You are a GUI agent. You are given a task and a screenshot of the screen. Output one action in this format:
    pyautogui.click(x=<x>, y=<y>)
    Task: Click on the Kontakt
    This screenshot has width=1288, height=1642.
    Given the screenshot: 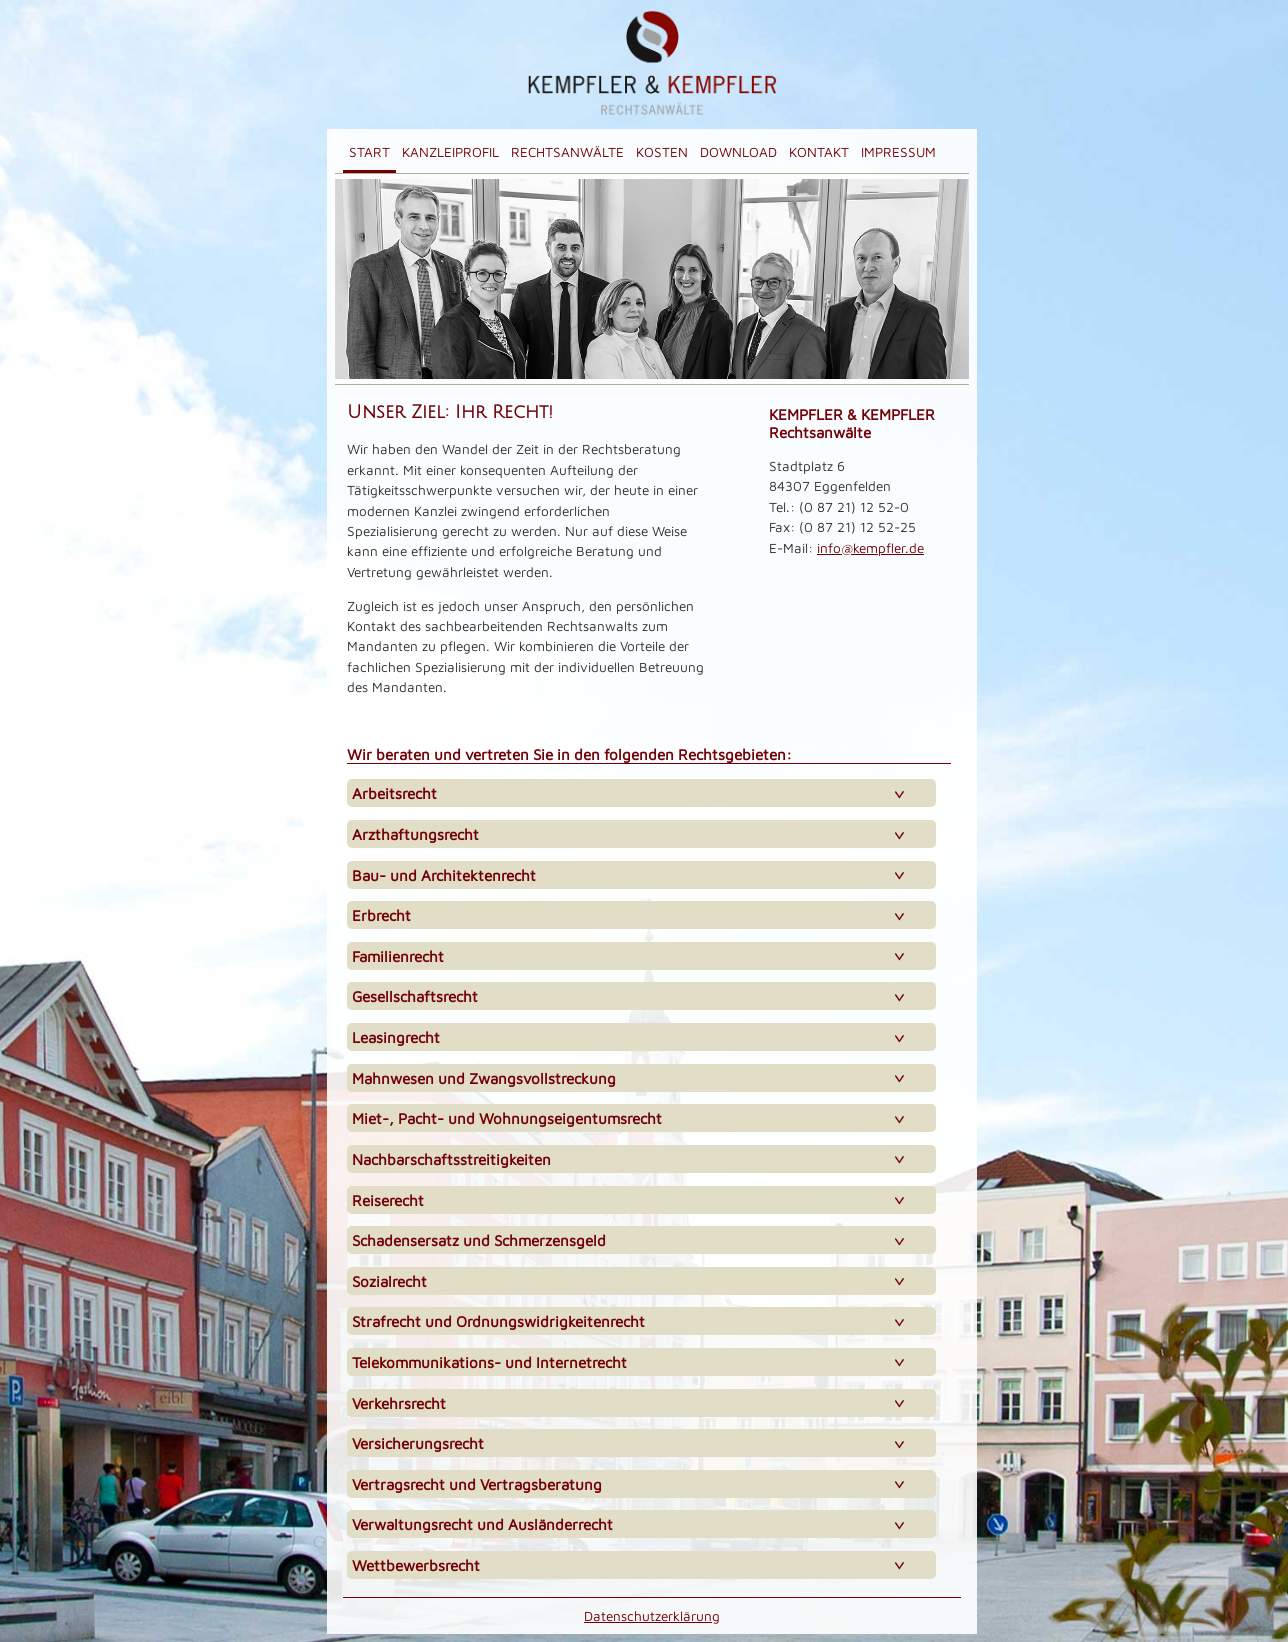 What is the action you would take?
    pyautogui.click(x=819, y=152)
    